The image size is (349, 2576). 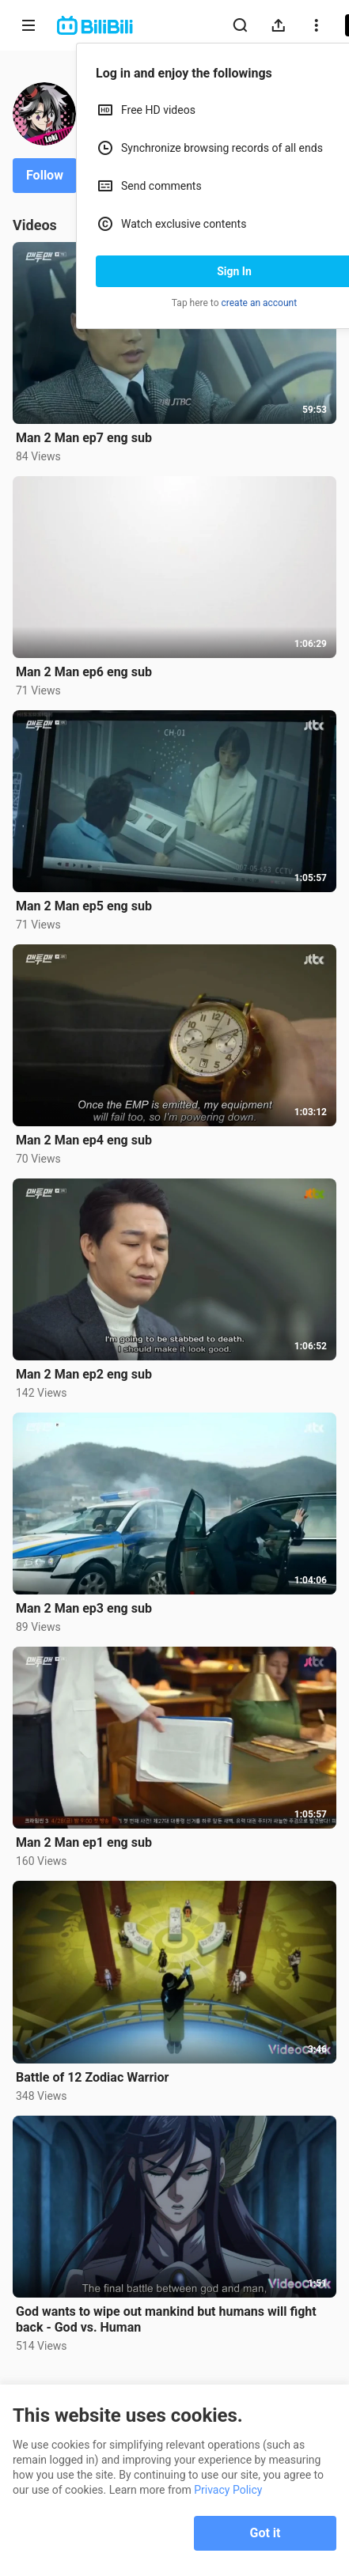 What do you see at coordinates (228, 2489) in the screenshot?
I see `Privacy Policy` at bounding box center [228, 2489].